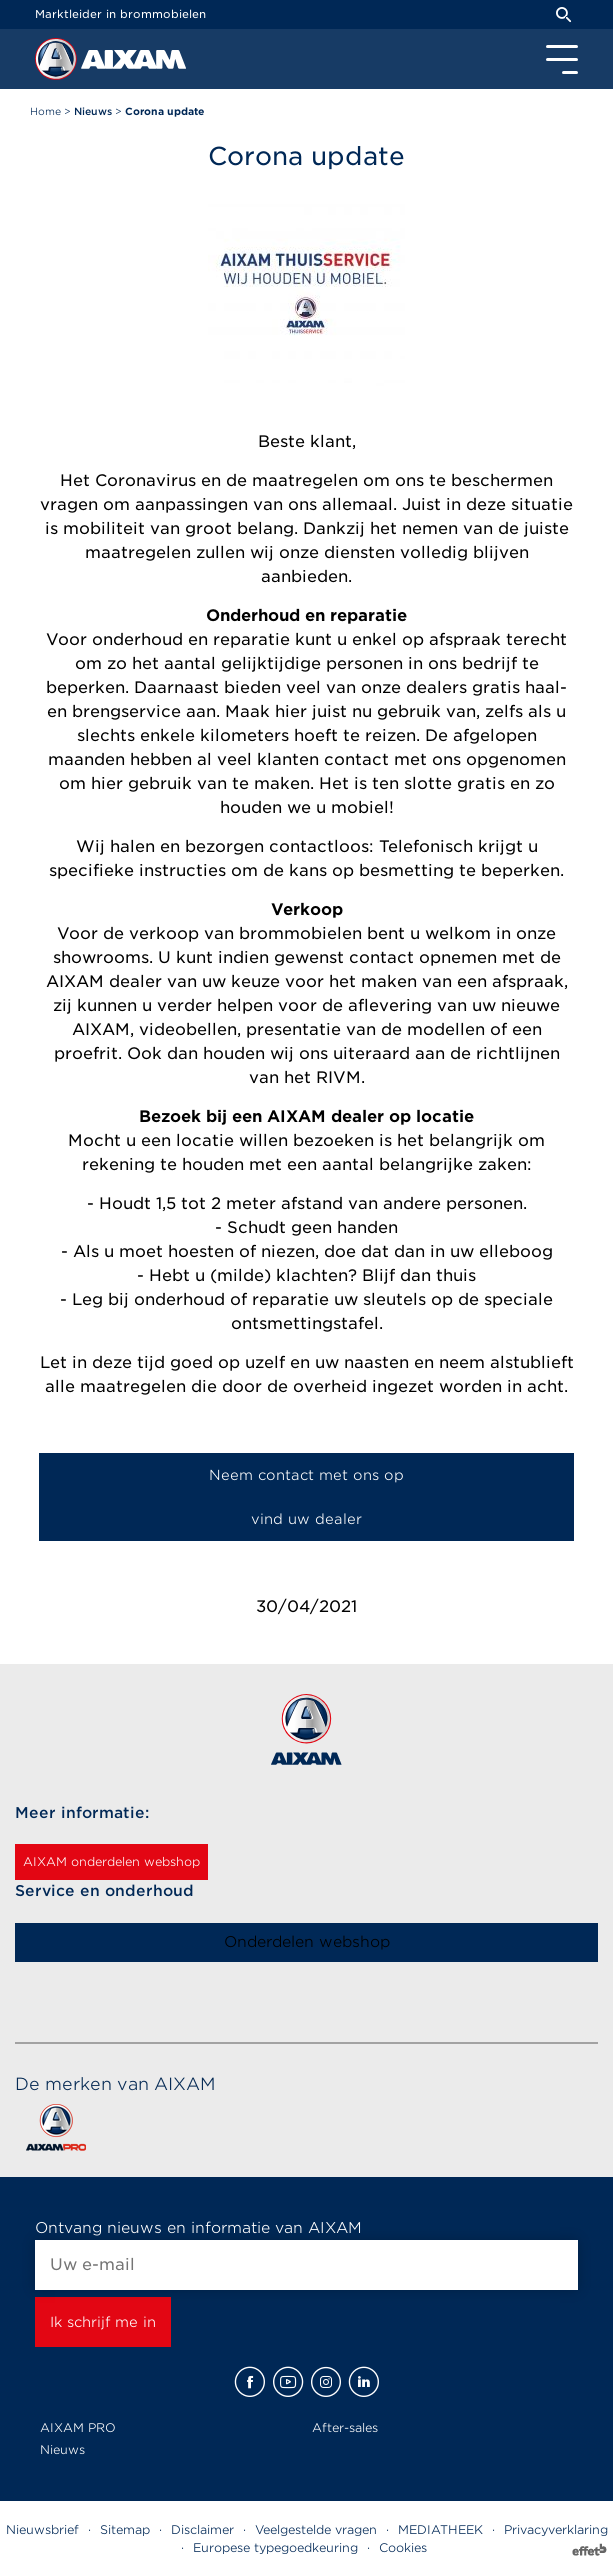 The image size is (613, 2567). I want to click on Neem contact met ons op, so click(306, 1475).